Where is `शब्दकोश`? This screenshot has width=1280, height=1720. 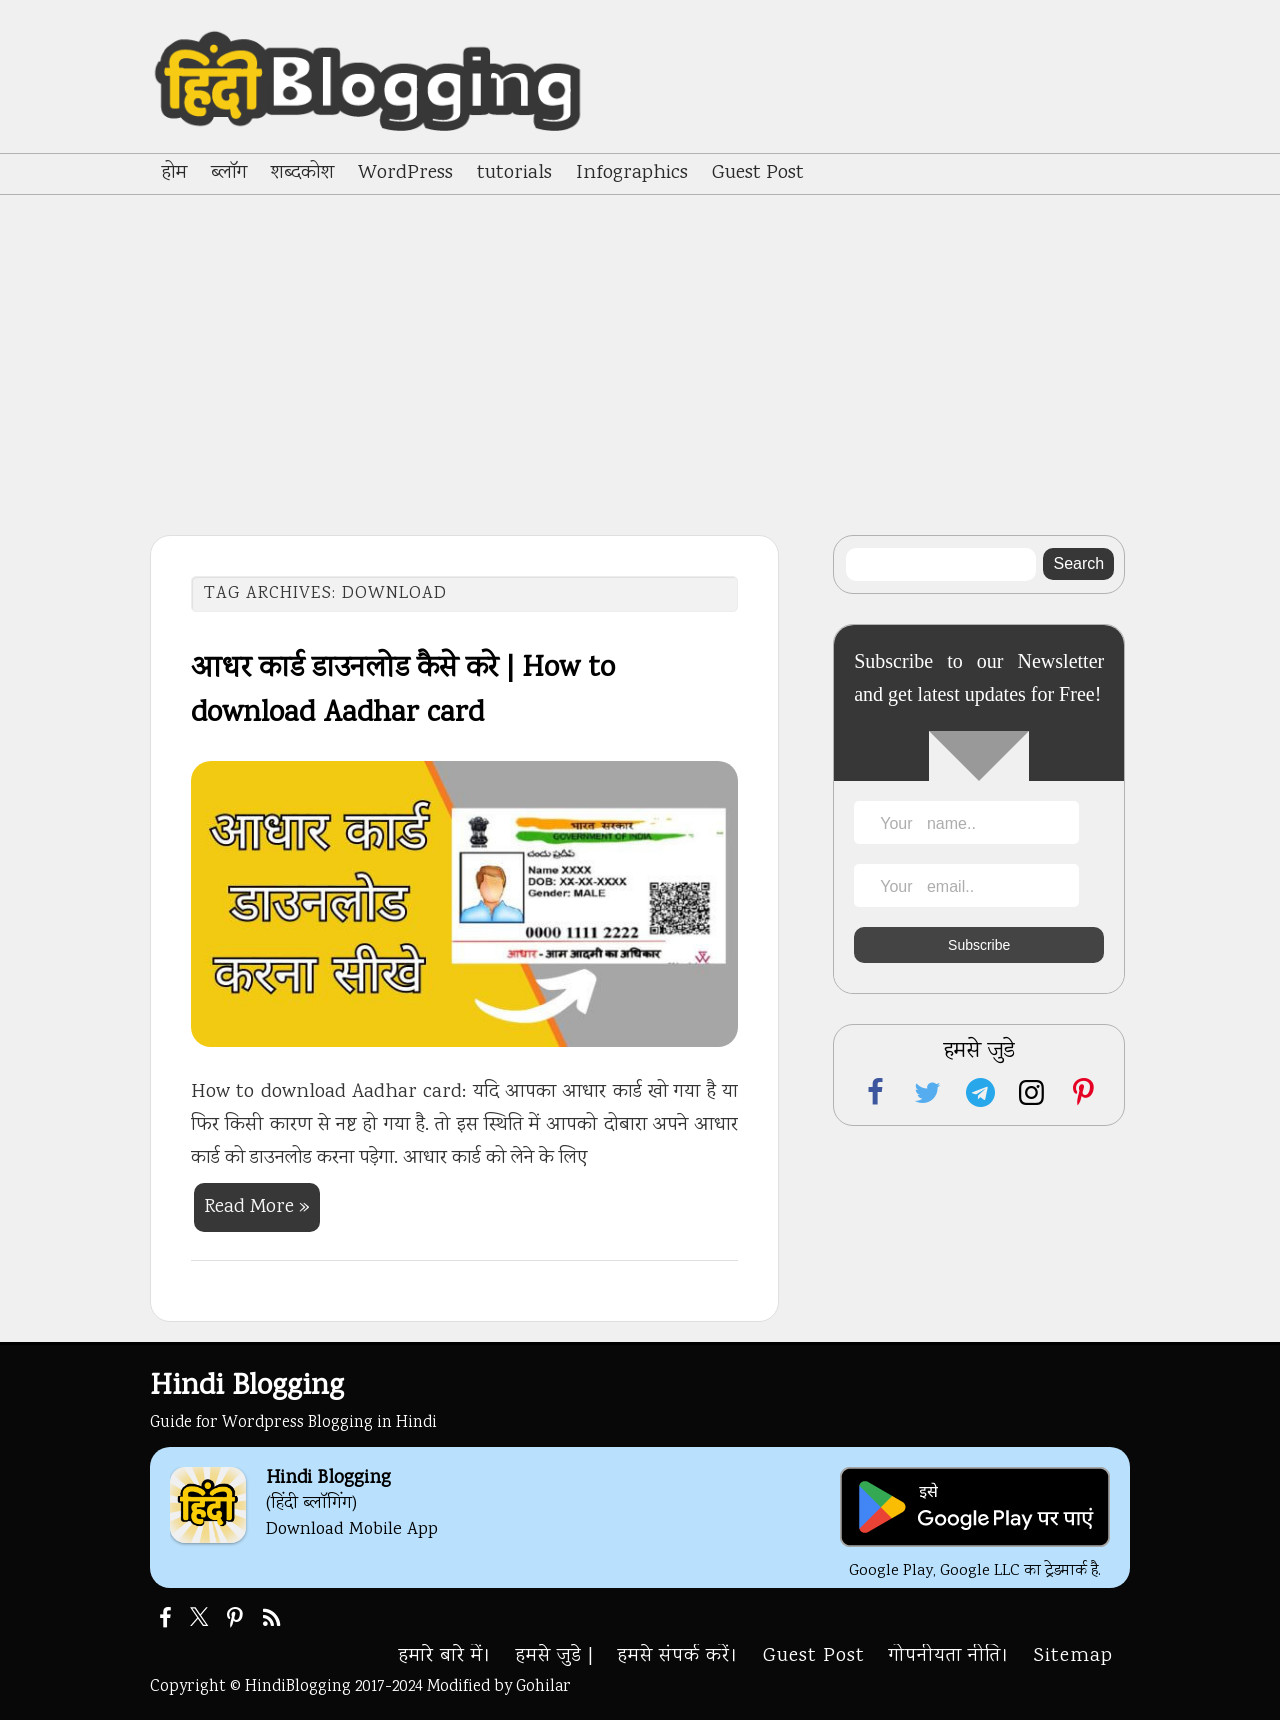 शब्दकोश is located at coordinates (302, 173).